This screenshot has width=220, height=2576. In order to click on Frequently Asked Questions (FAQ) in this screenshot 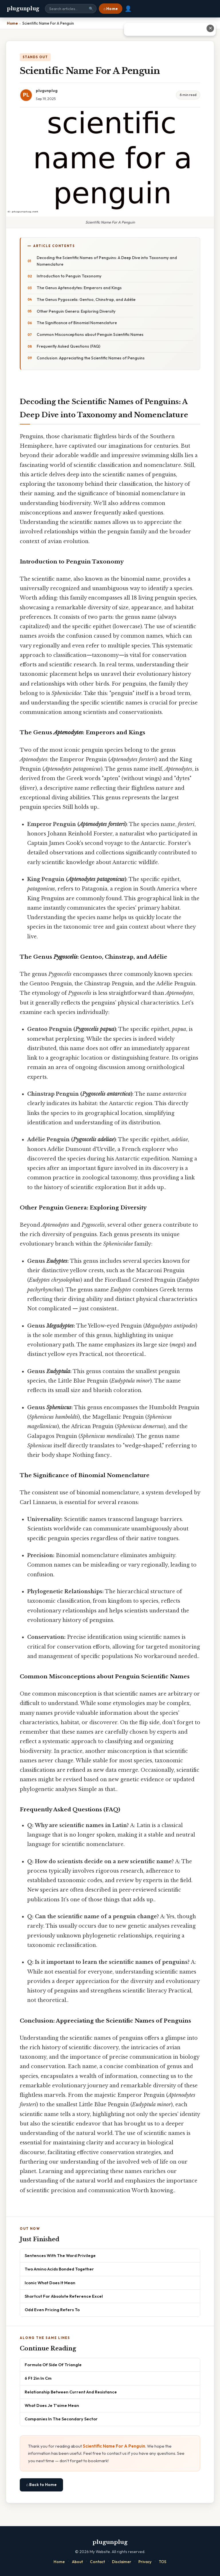, I will do `click(68, 346)`.